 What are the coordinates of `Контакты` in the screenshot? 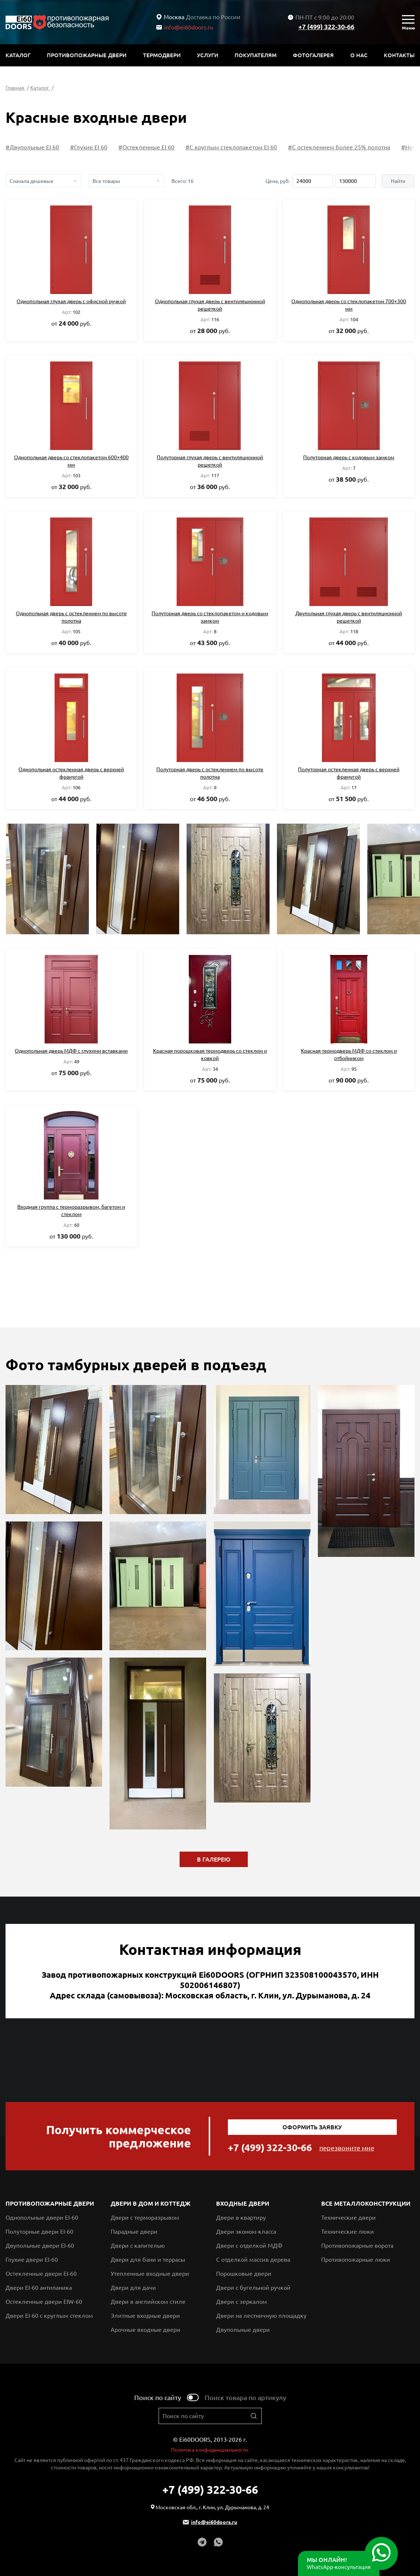 It's located at (399, 55).